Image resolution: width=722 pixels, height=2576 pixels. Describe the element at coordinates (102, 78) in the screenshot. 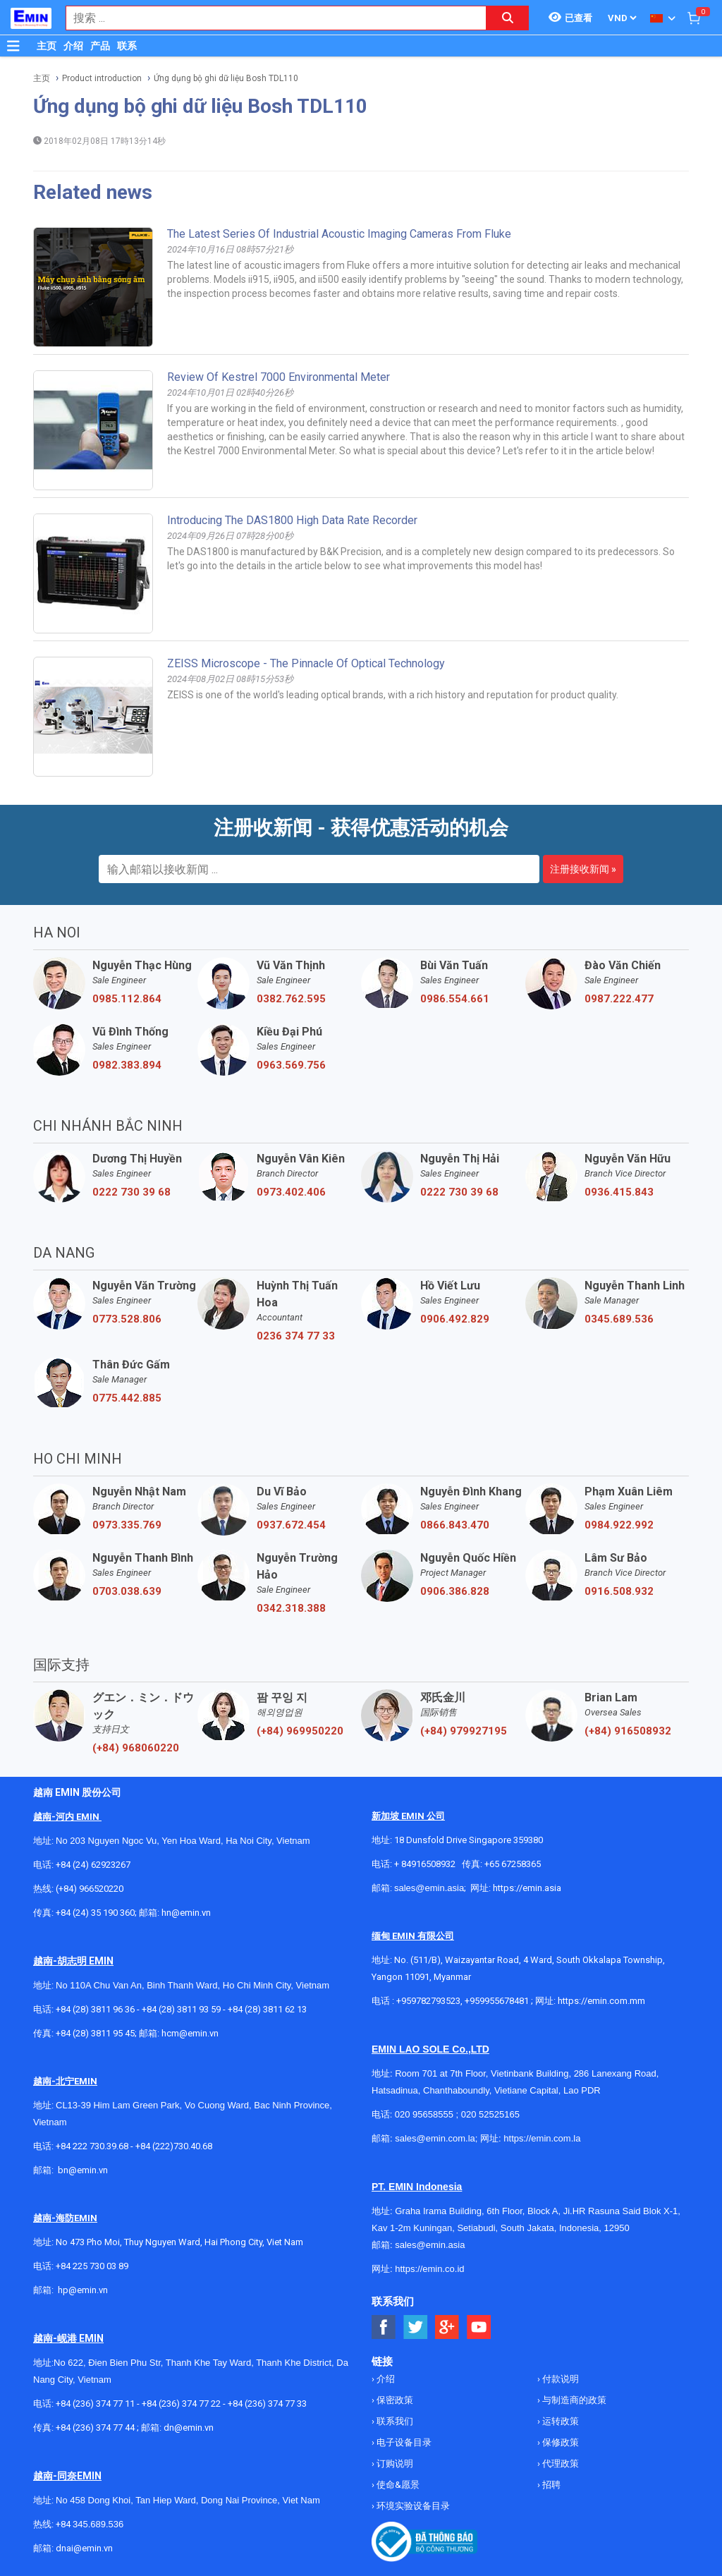

I see `Product introduction` at that location.